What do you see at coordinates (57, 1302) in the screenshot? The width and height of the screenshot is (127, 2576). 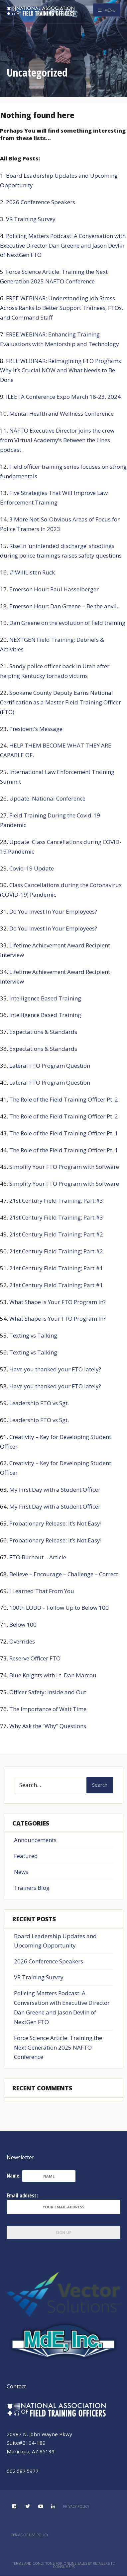 I see `What Shape Is Your FTO Program In?` at bounding box center [57, 1302].